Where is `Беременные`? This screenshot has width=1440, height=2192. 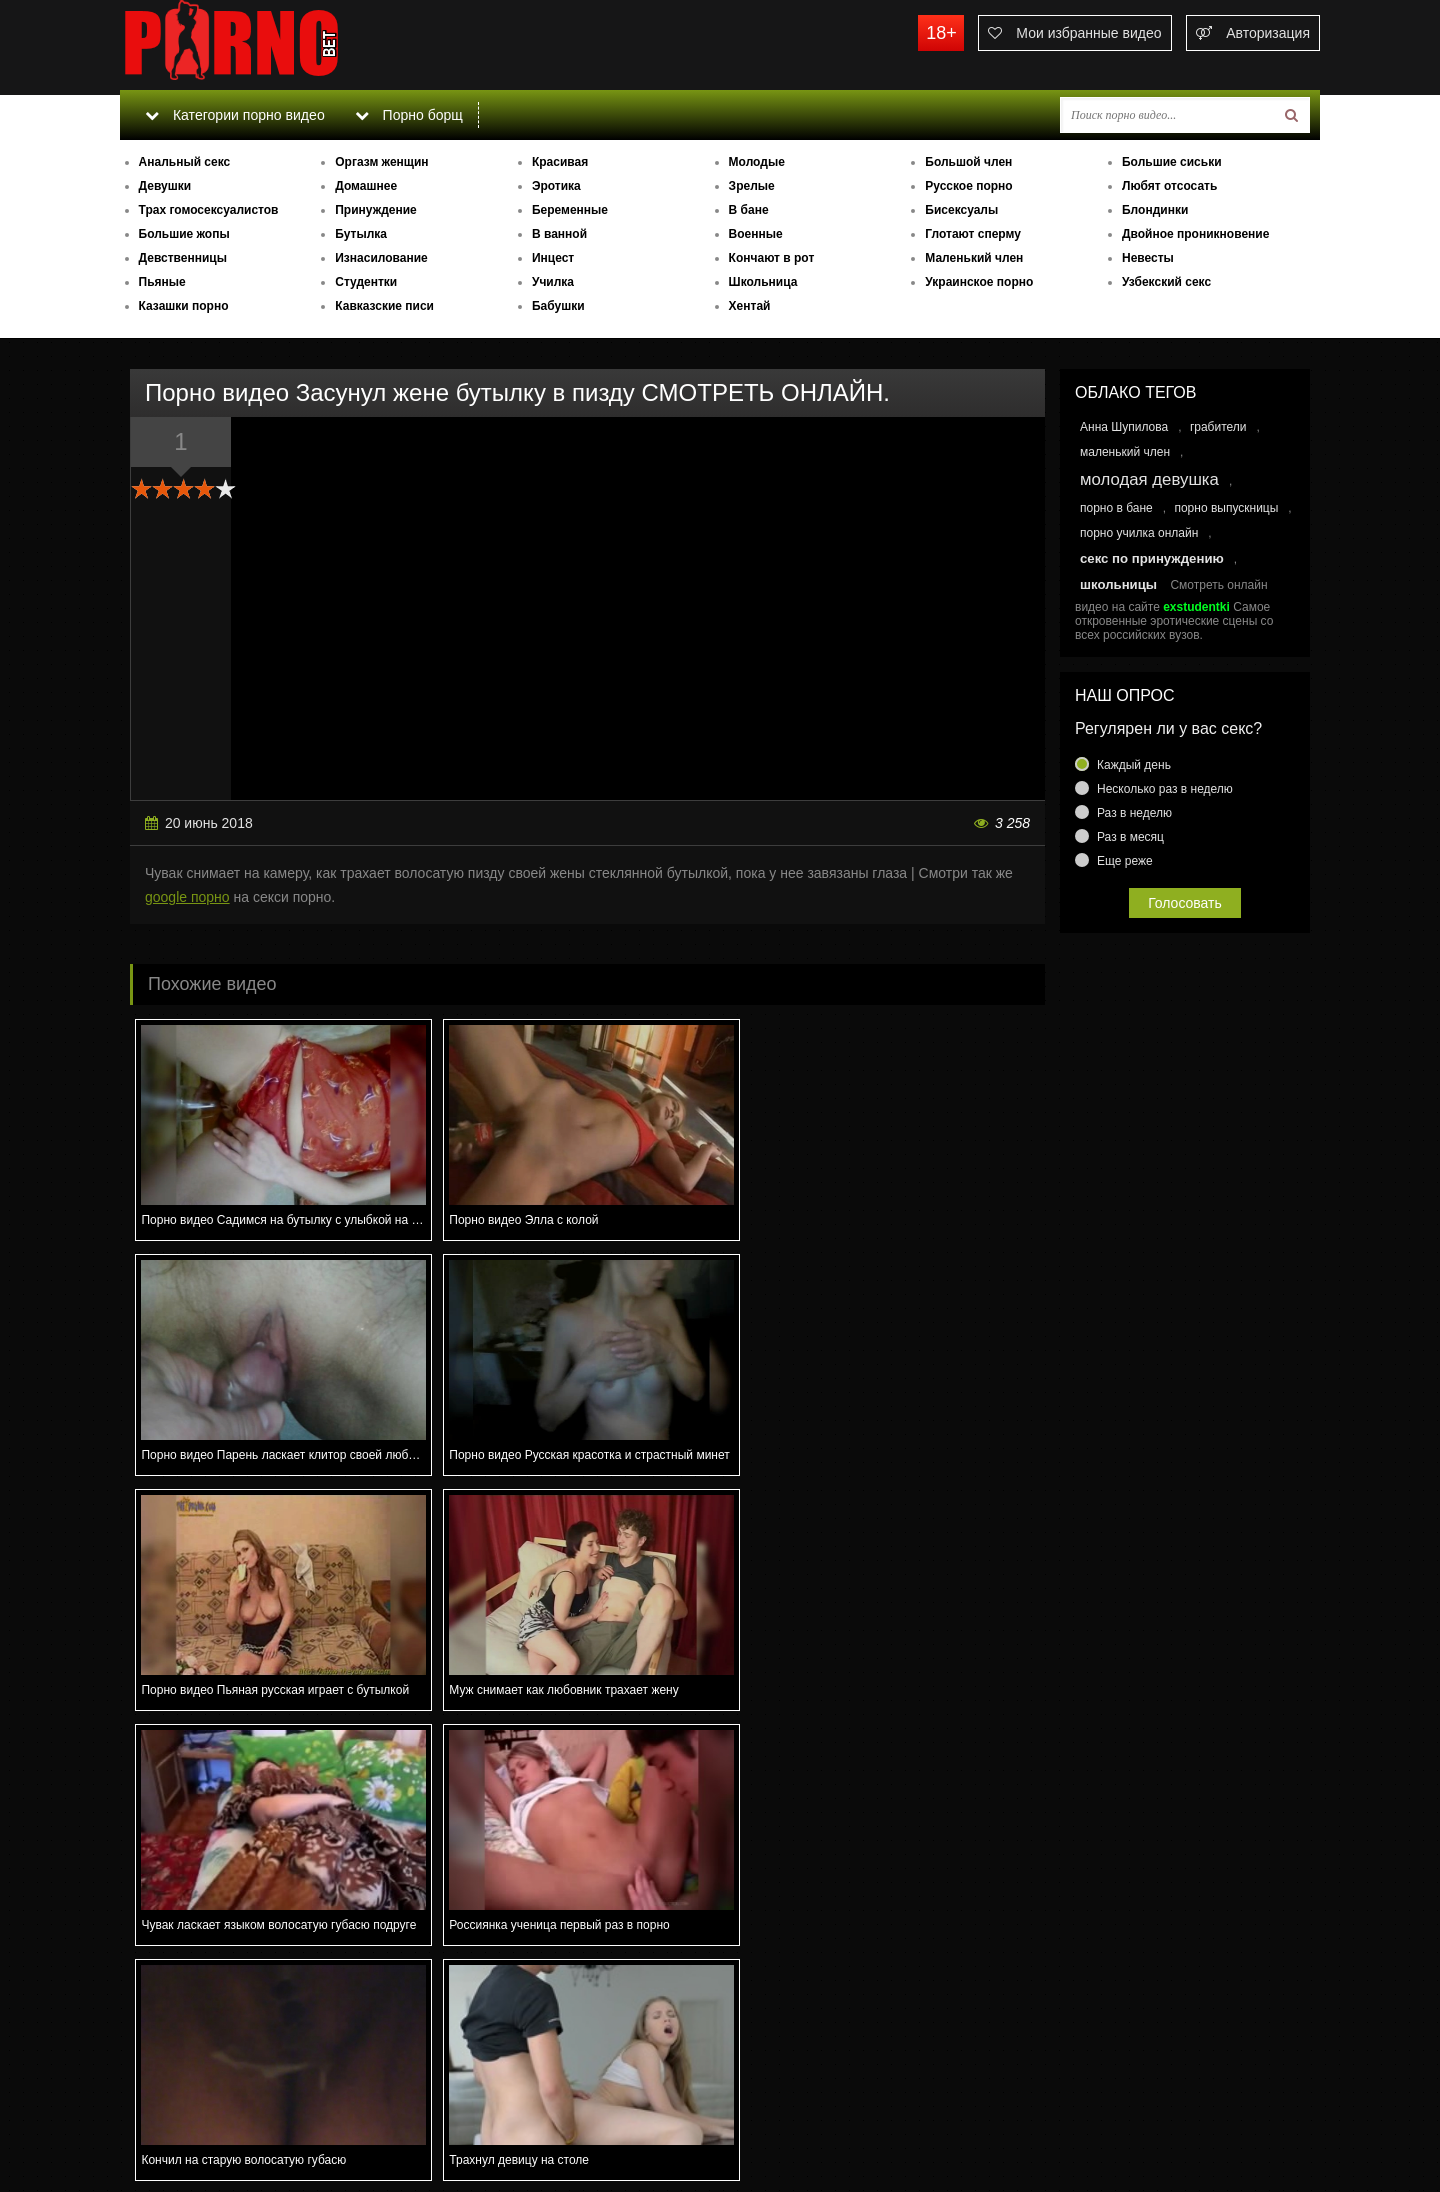
Беременные is located at coordinates (570, 210).